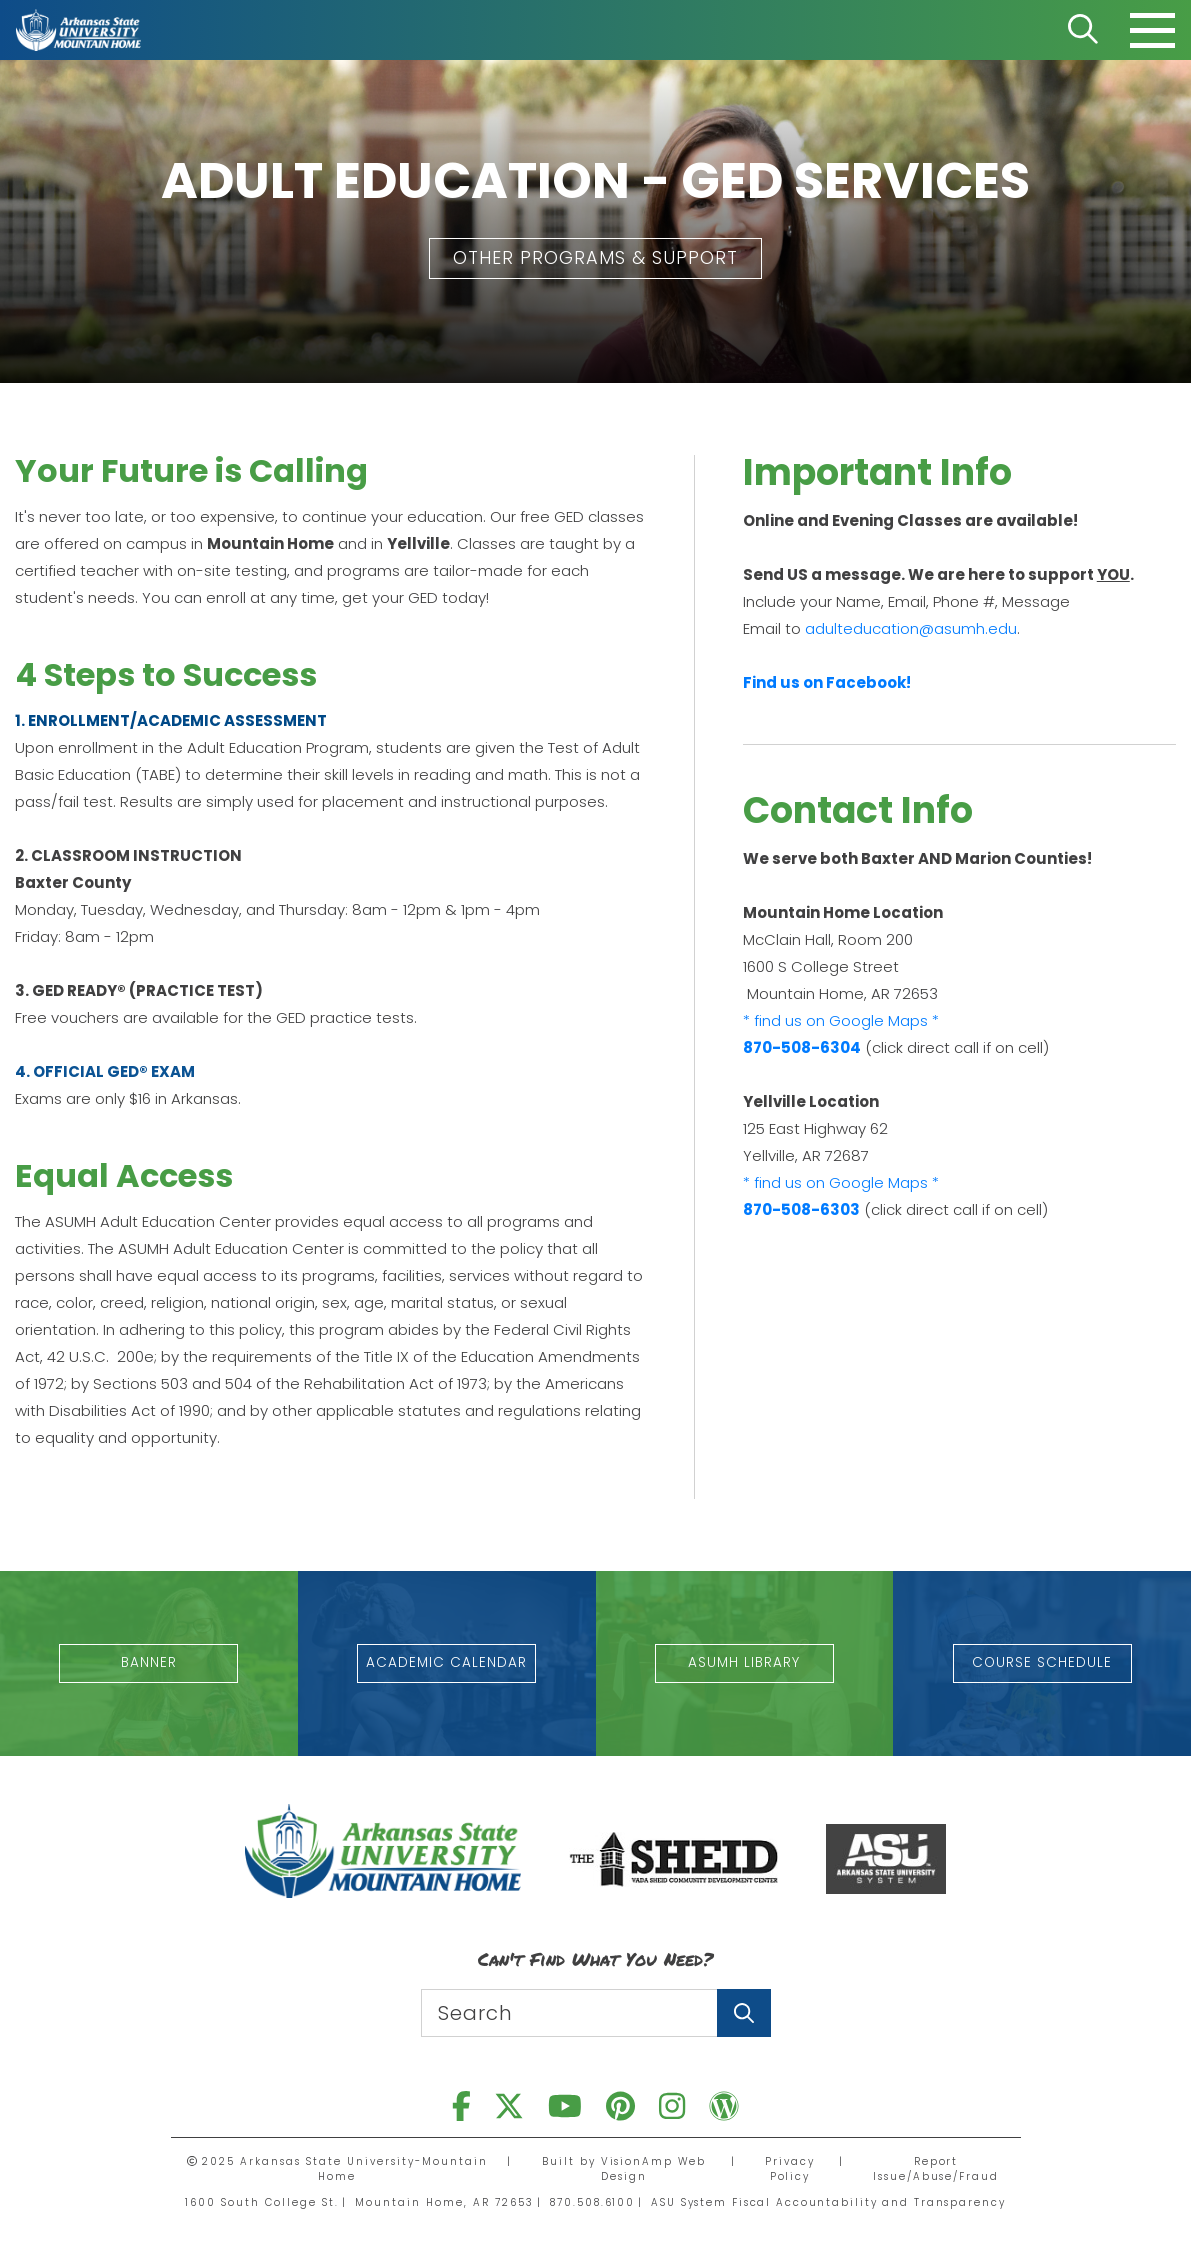  I want to click on 870.508.6100, so click(590, 2202).